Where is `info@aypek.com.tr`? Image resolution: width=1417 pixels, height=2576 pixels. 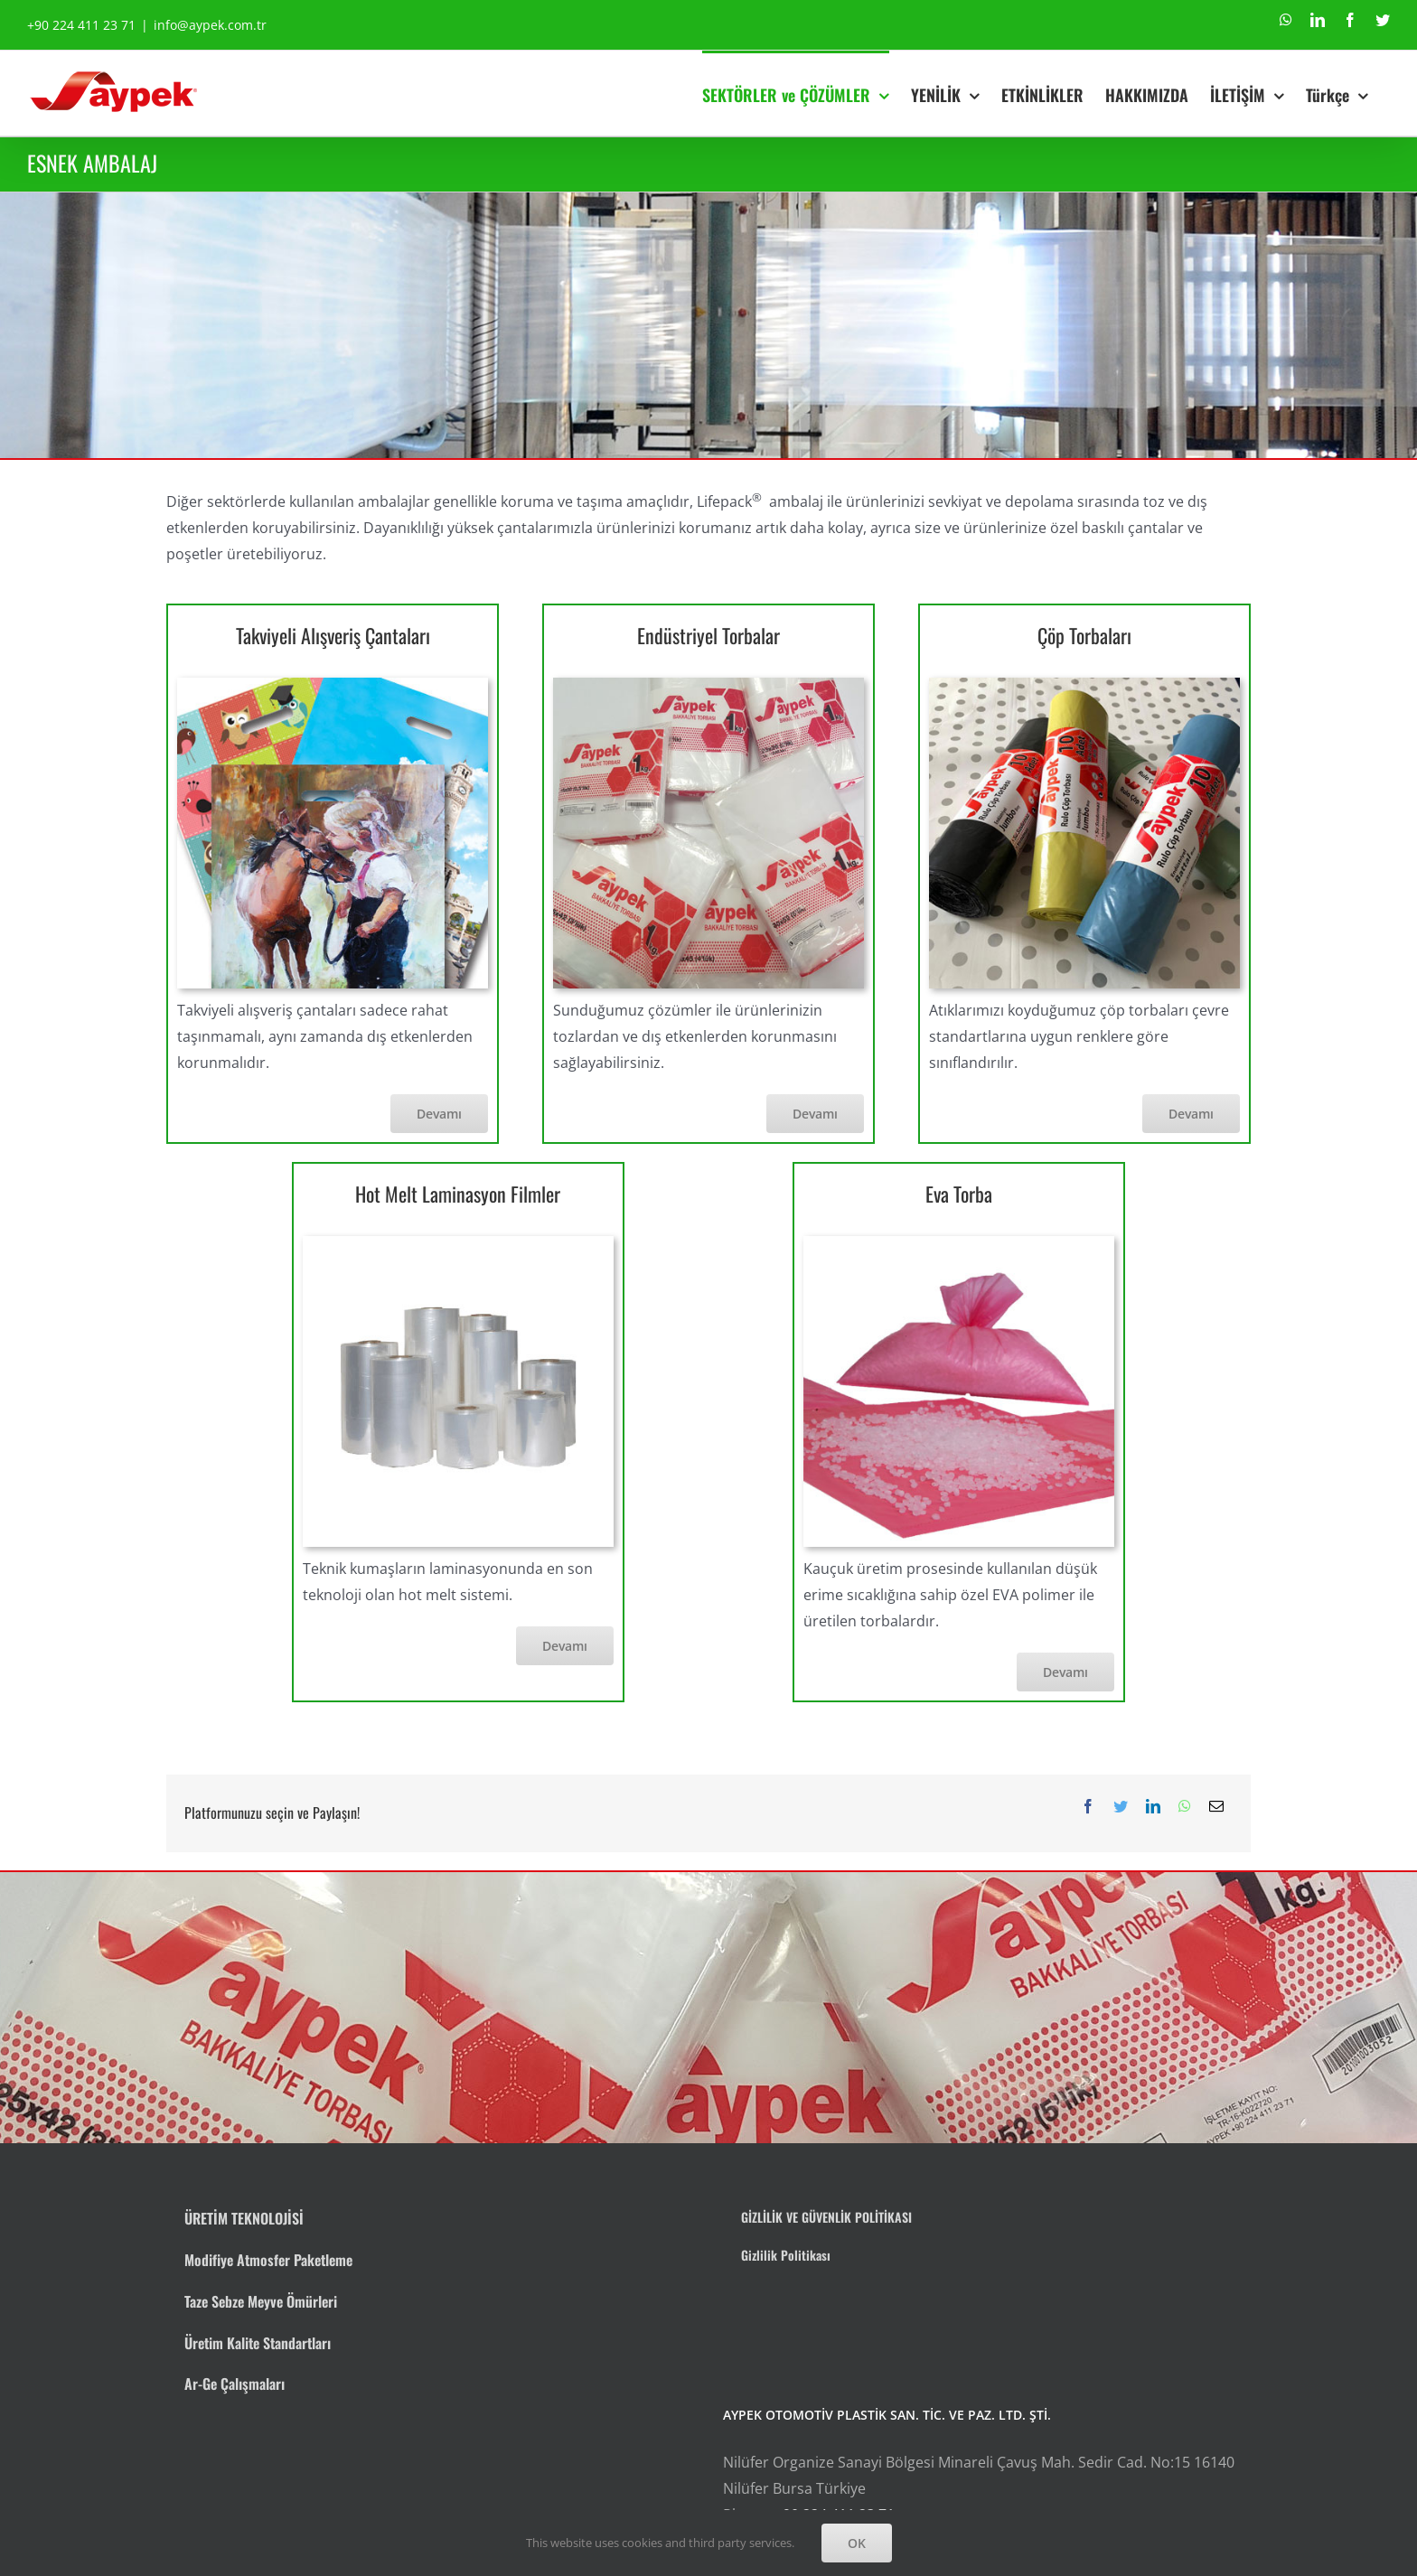
info@aypek.com.tr is located at coordinates (210, 24).